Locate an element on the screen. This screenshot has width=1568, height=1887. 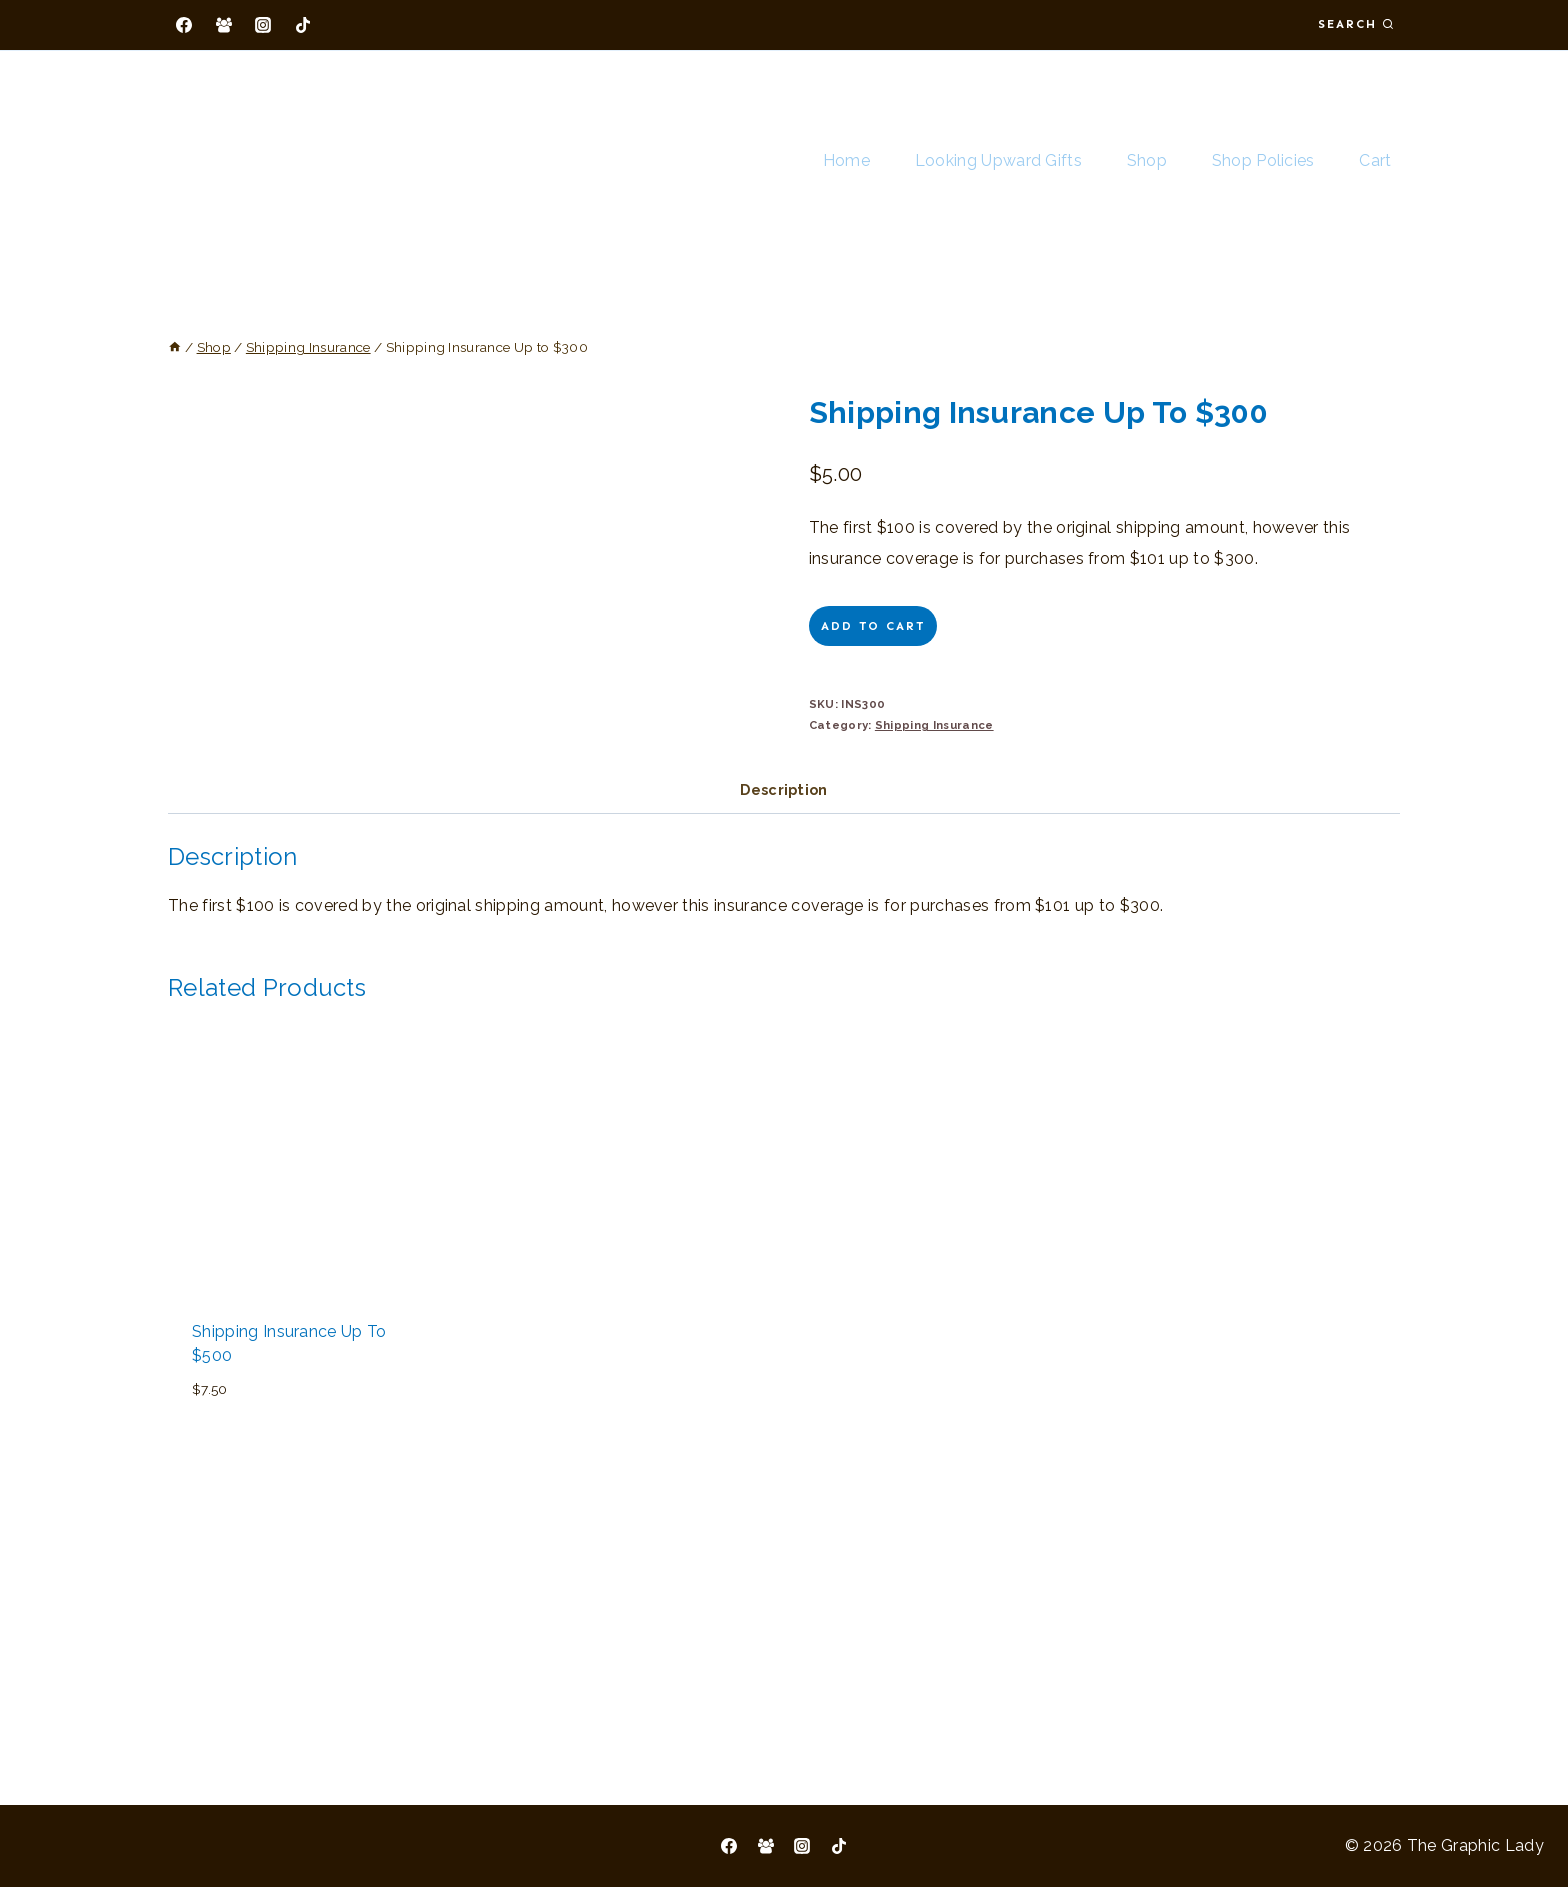
[Facebook] is located at coordinates (184, 25).